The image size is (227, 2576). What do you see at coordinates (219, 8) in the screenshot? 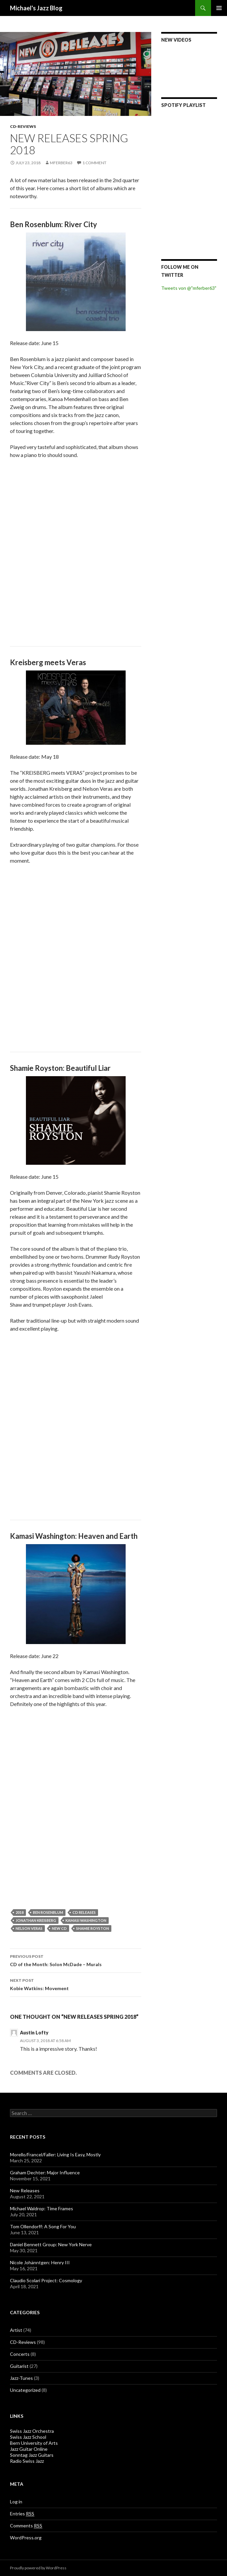
I see `Primary Menu` at bounding box center [219, 8].